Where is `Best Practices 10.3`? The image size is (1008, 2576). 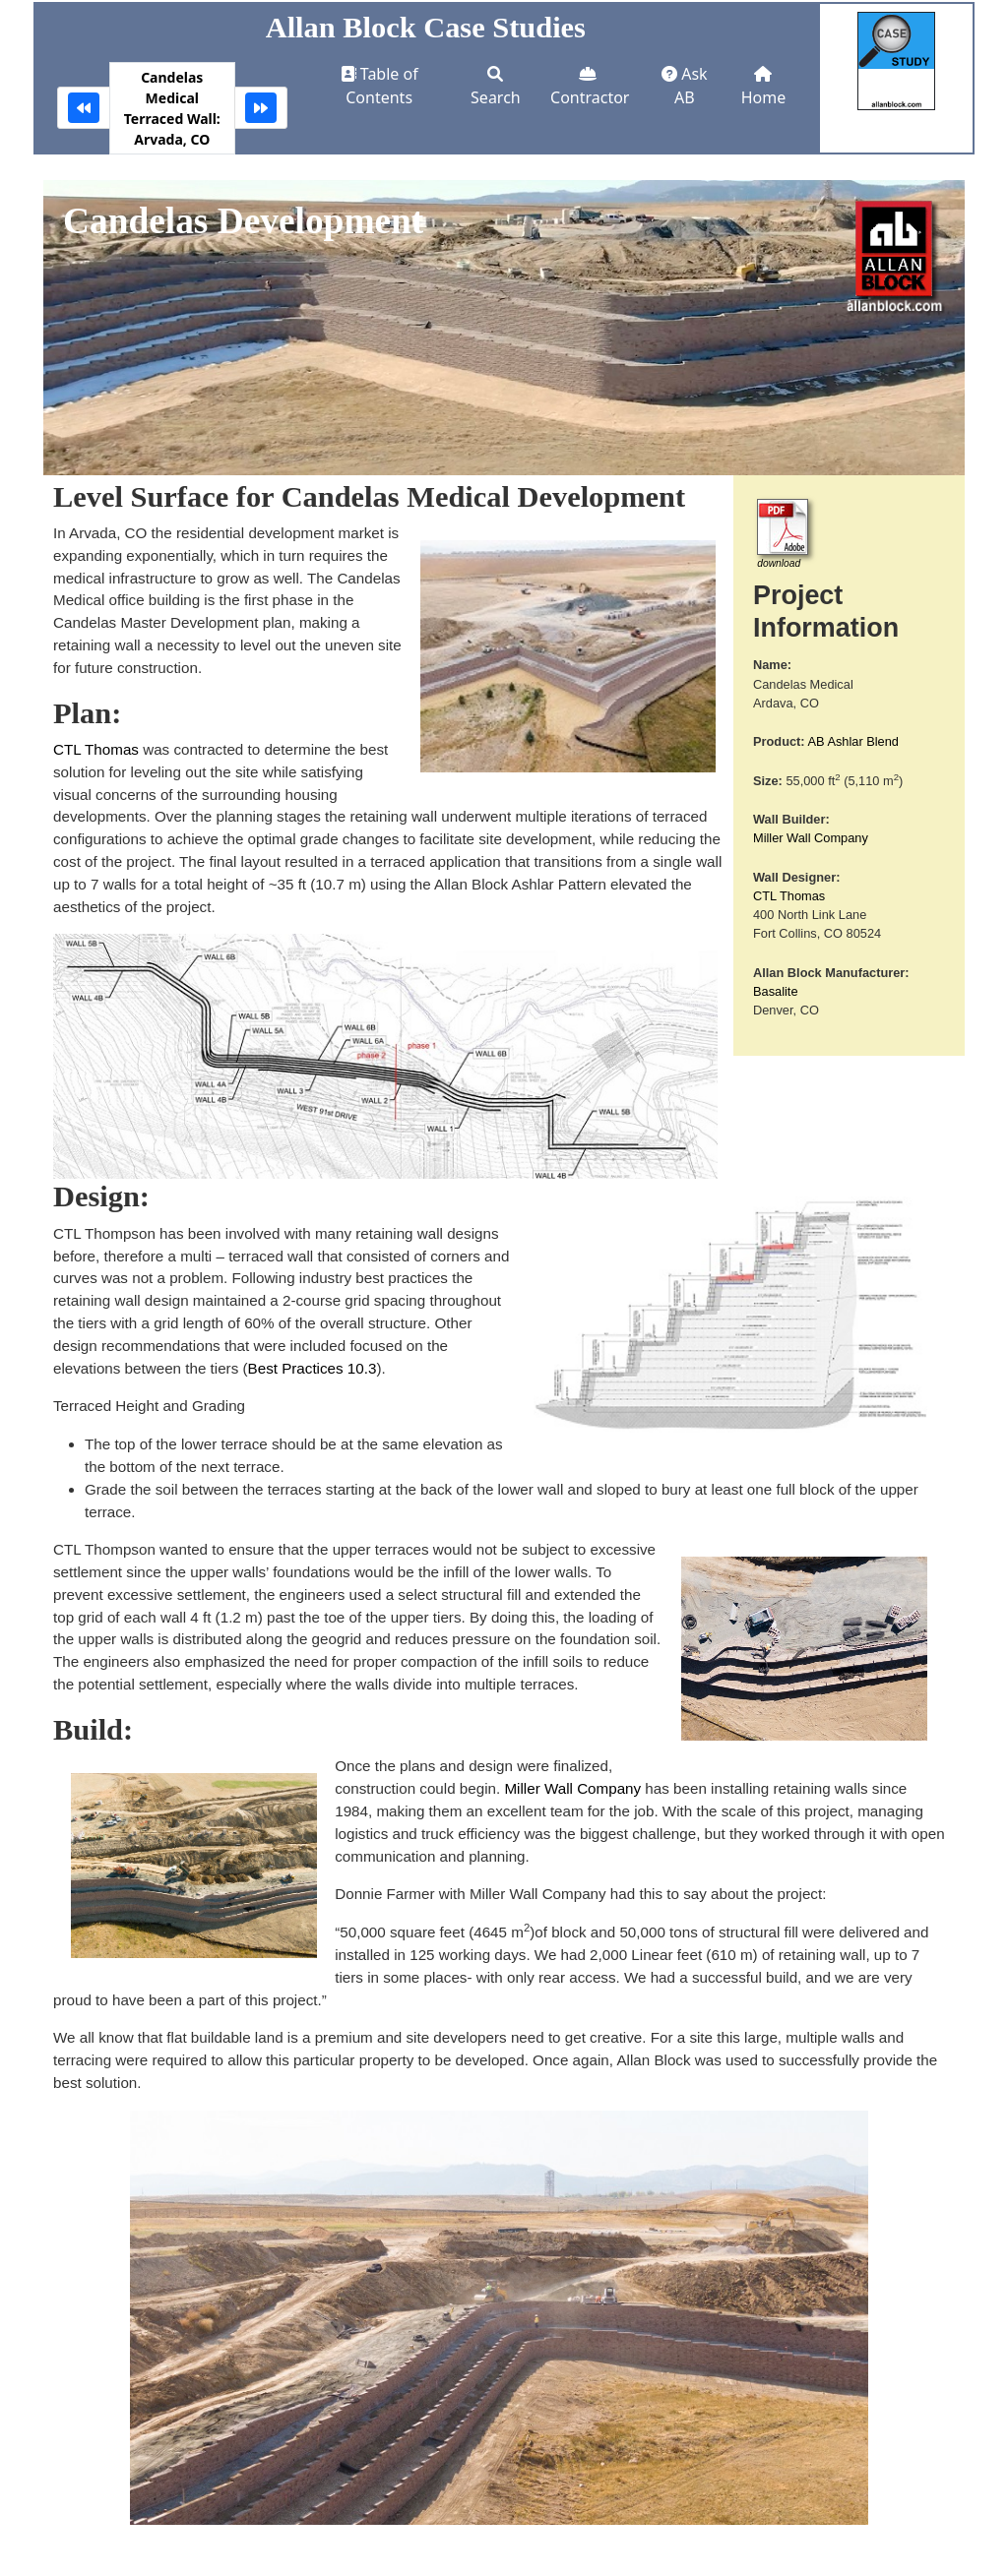
Best Practices 10.3 is located at coordinates (312, 1368).